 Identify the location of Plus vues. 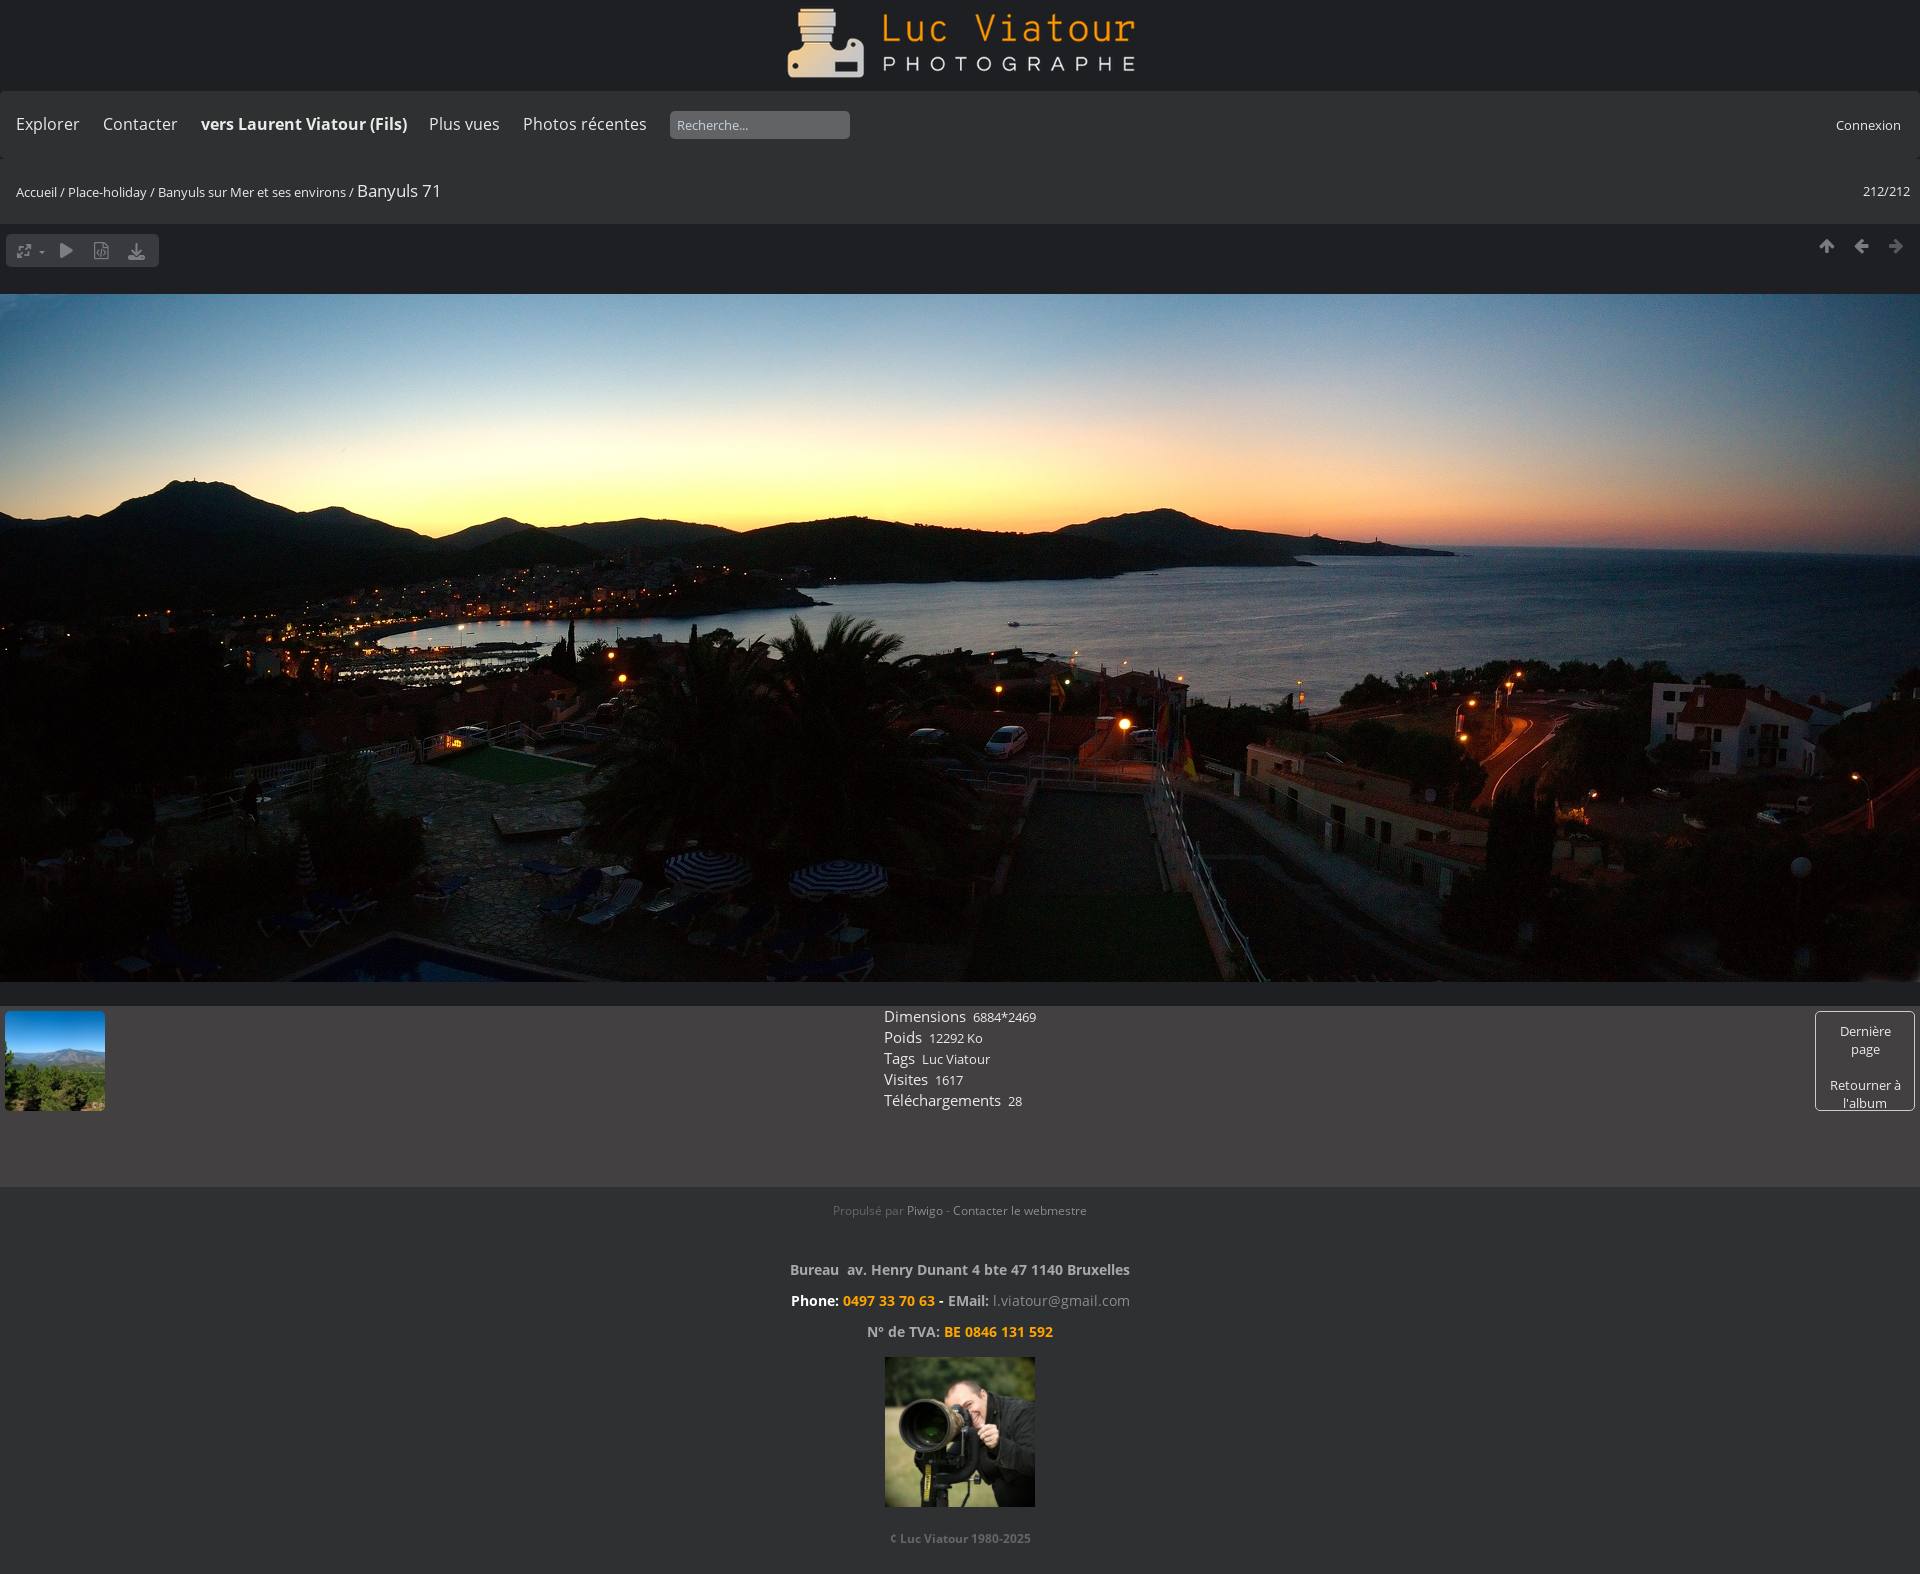
(464, 124).